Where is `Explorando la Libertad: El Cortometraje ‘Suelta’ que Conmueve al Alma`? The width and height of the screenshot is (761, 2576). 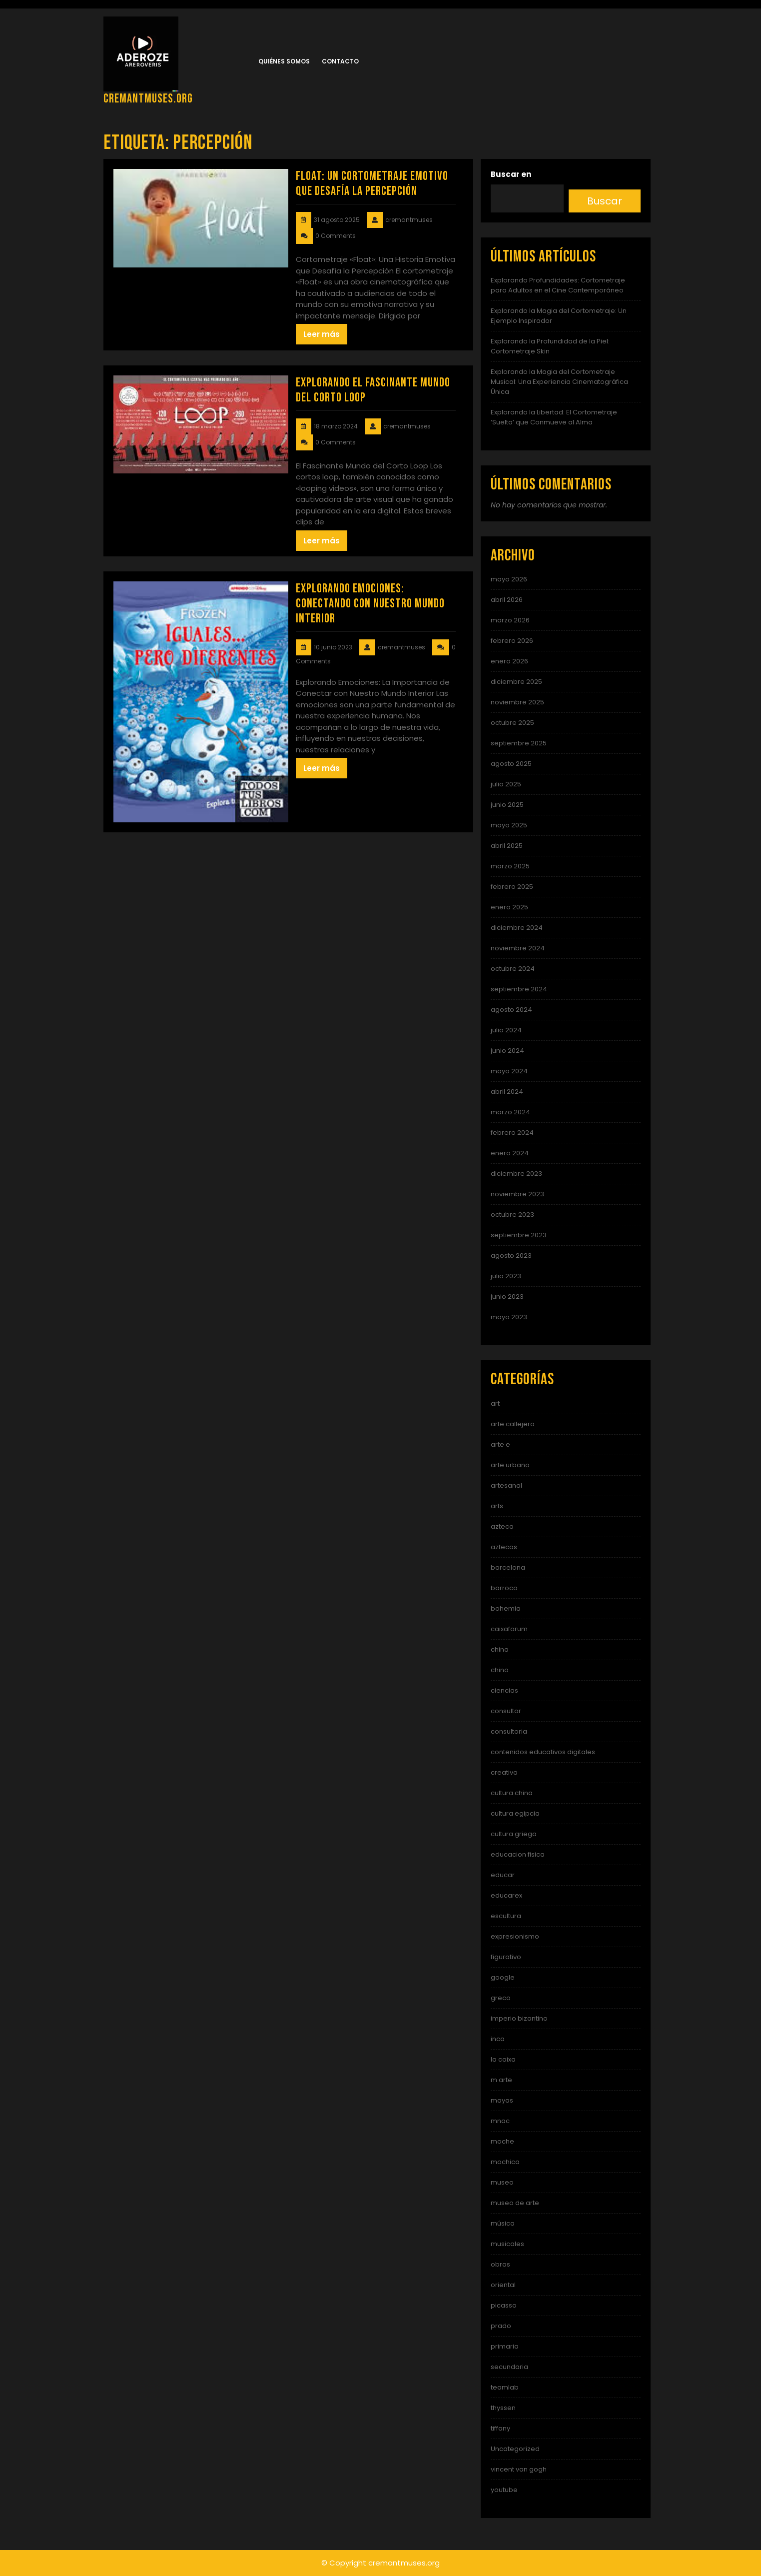
Explorando la Libertad: El Cortometraje ‘Suelta’ que Conmueve al Alma is located at coordinates (554, 417).